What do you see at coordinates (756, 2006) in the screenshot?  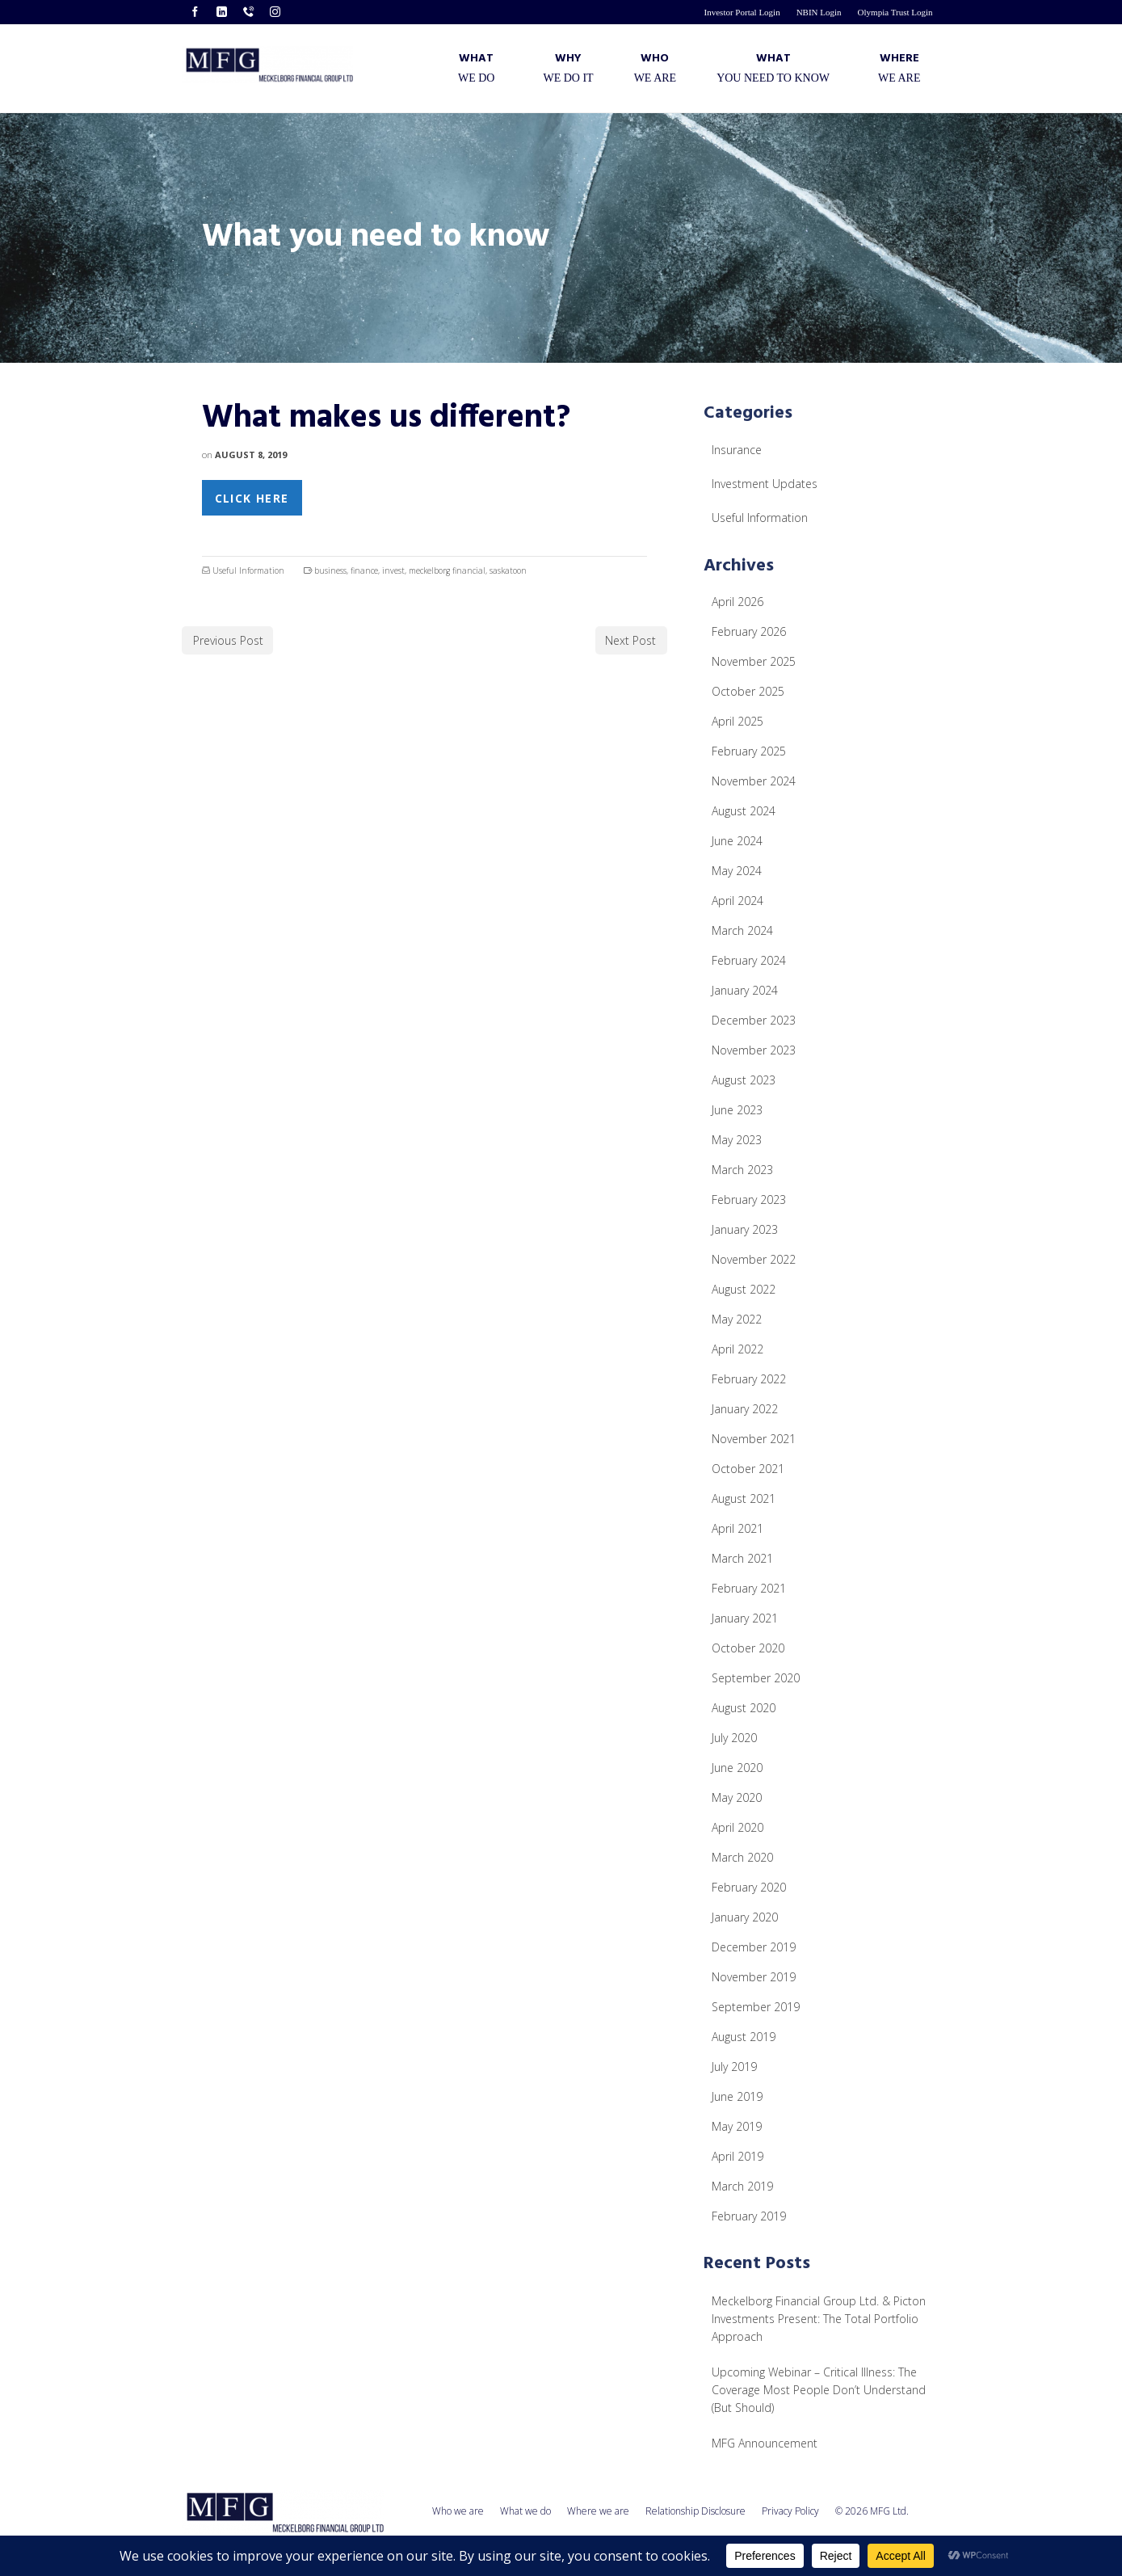 I see `September 2019` at bounding box center [756, 2006].